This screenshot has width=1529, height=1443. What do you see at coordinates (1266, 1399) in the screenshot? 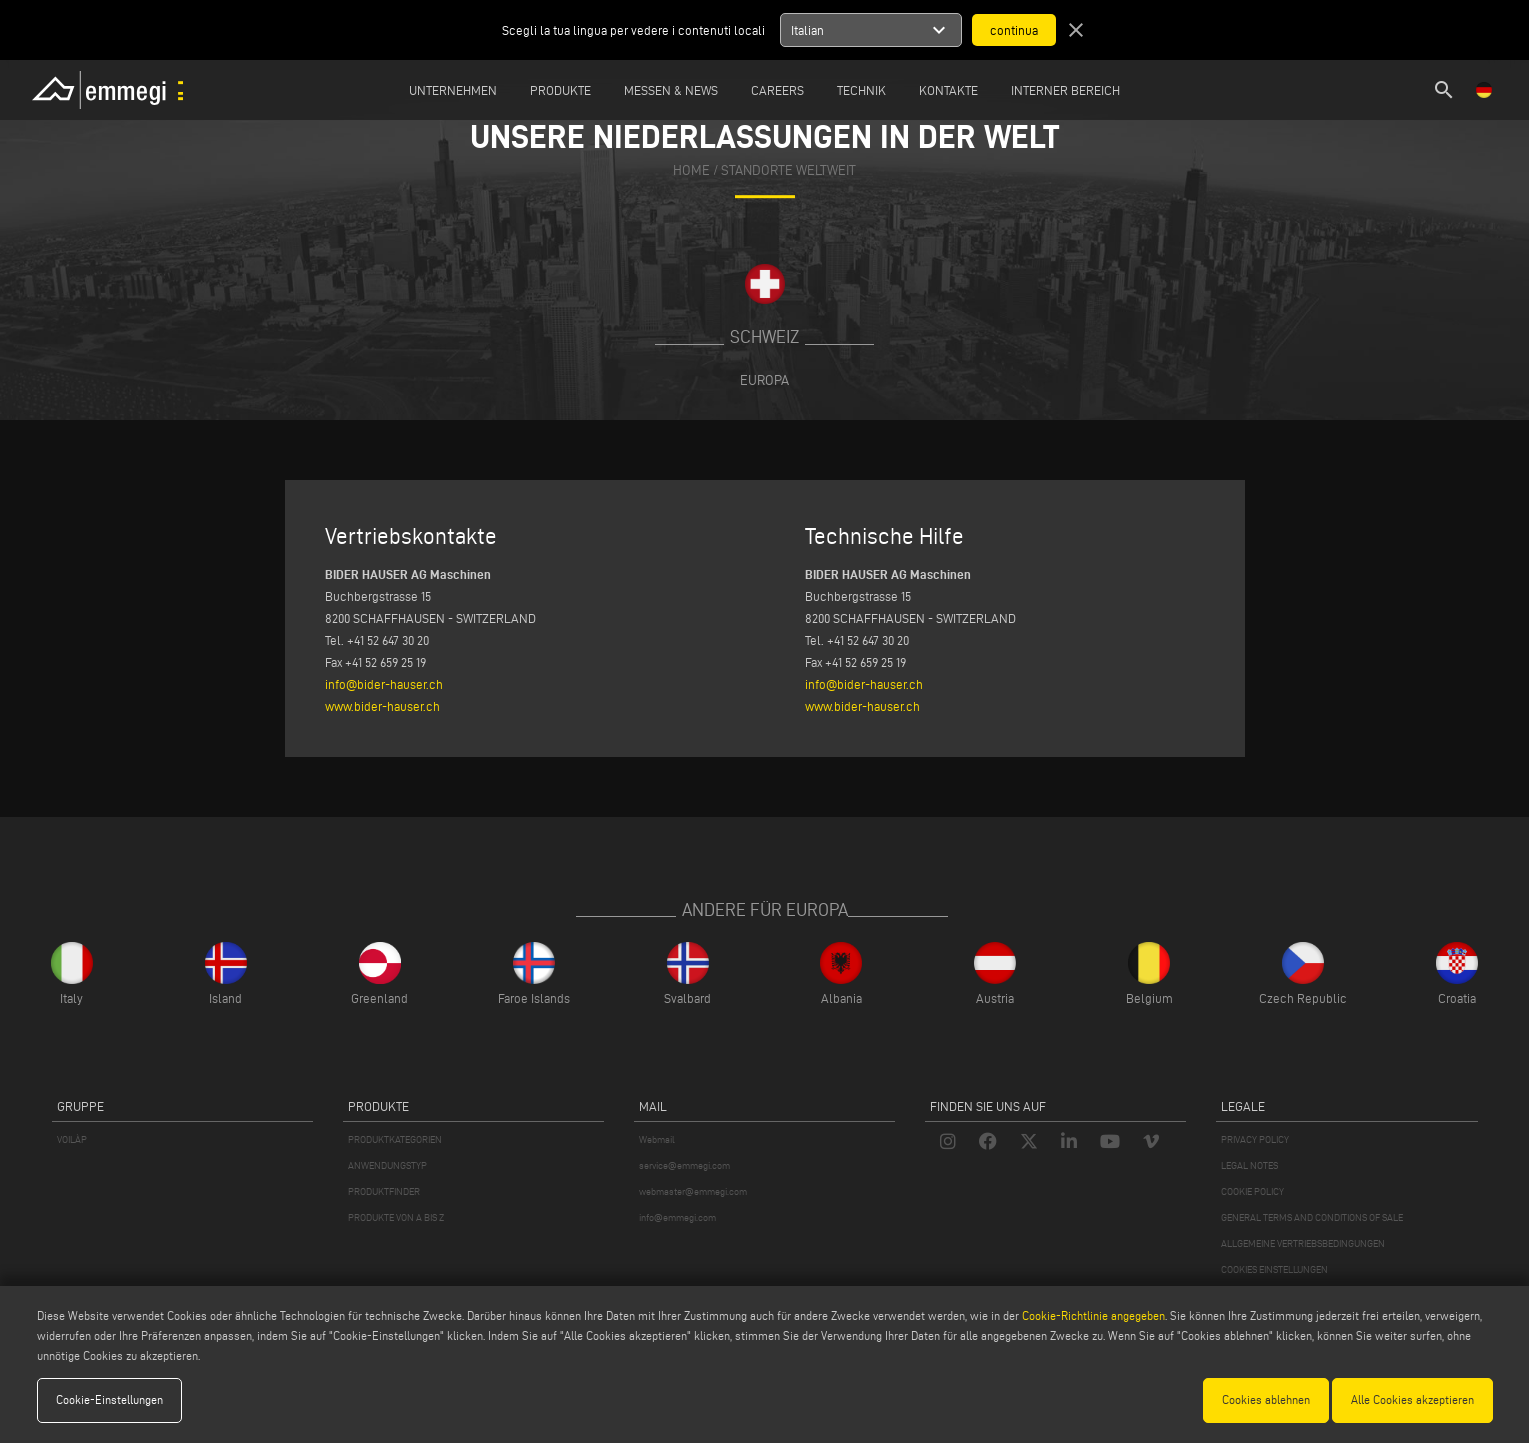
I see `Cookies ablehnen` at bounding box center [1266, 1399].